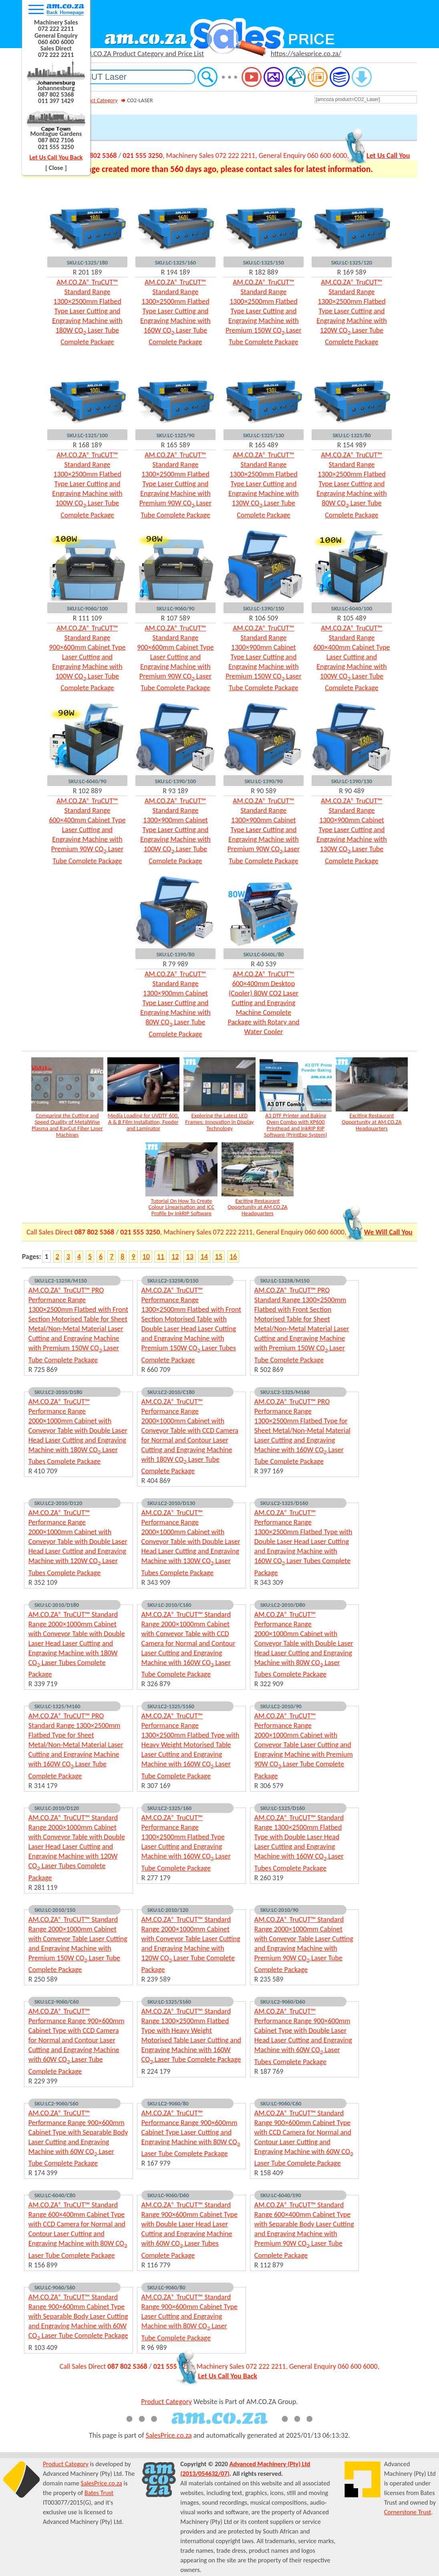 The height and width of the screenshot is (2576, 439). What do you see at coordinates (169, 2001) in the screenshot?
I see `SKU:LC-1325/S160` at bounding box center [169, 2001].